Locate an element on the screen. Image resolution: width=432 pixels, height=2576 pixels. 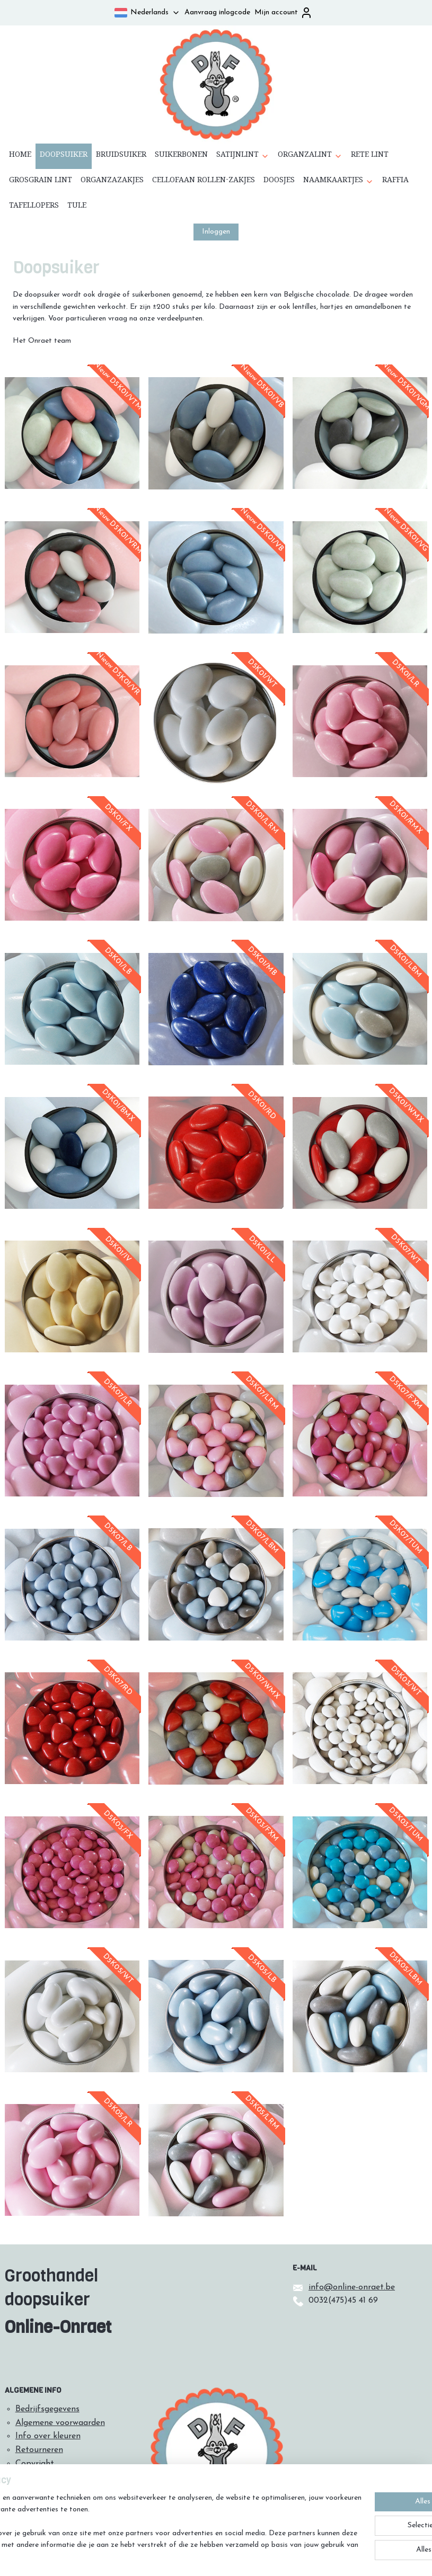
DOOPSUIKER is located at coordinates (63, 156).